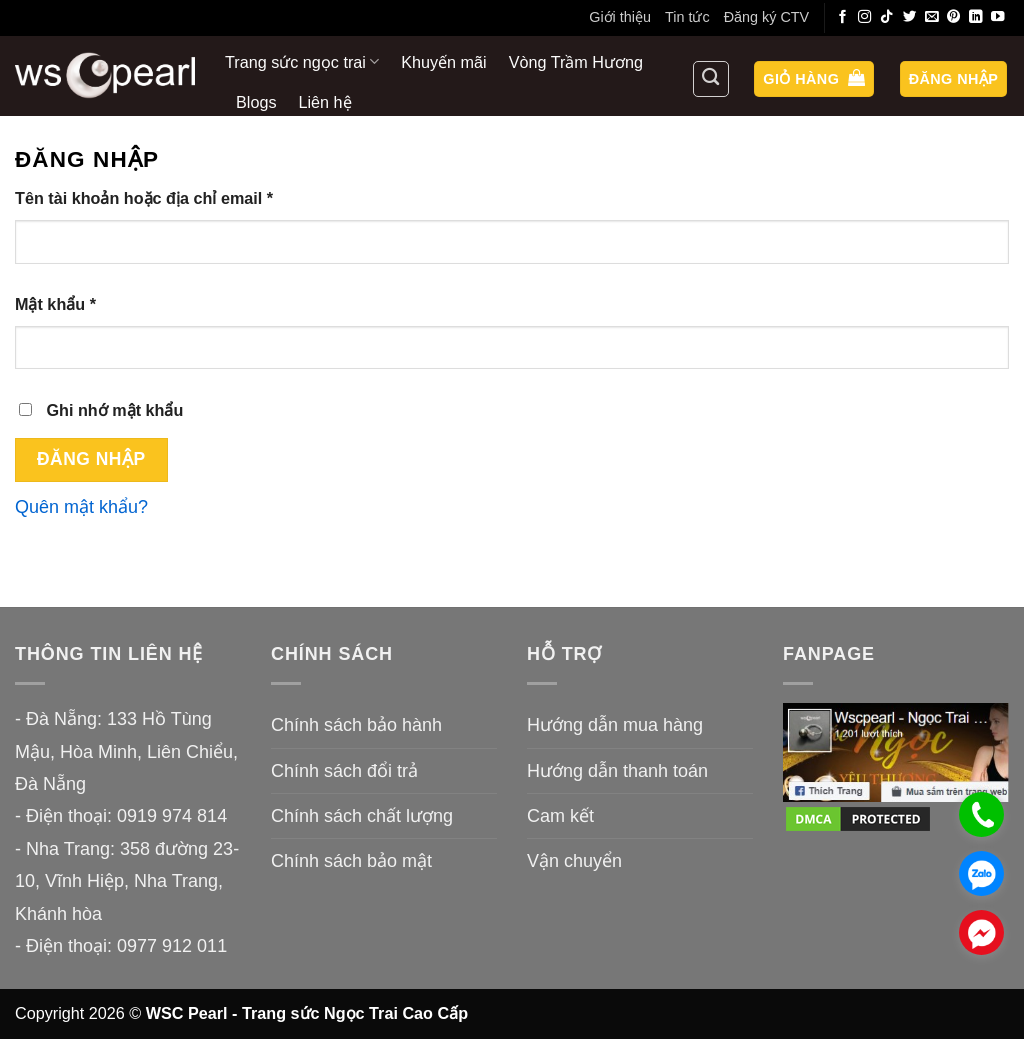 This screenshot has height=1039, width=1024. I want to click on Khuyến mãi, so click(443, 62).